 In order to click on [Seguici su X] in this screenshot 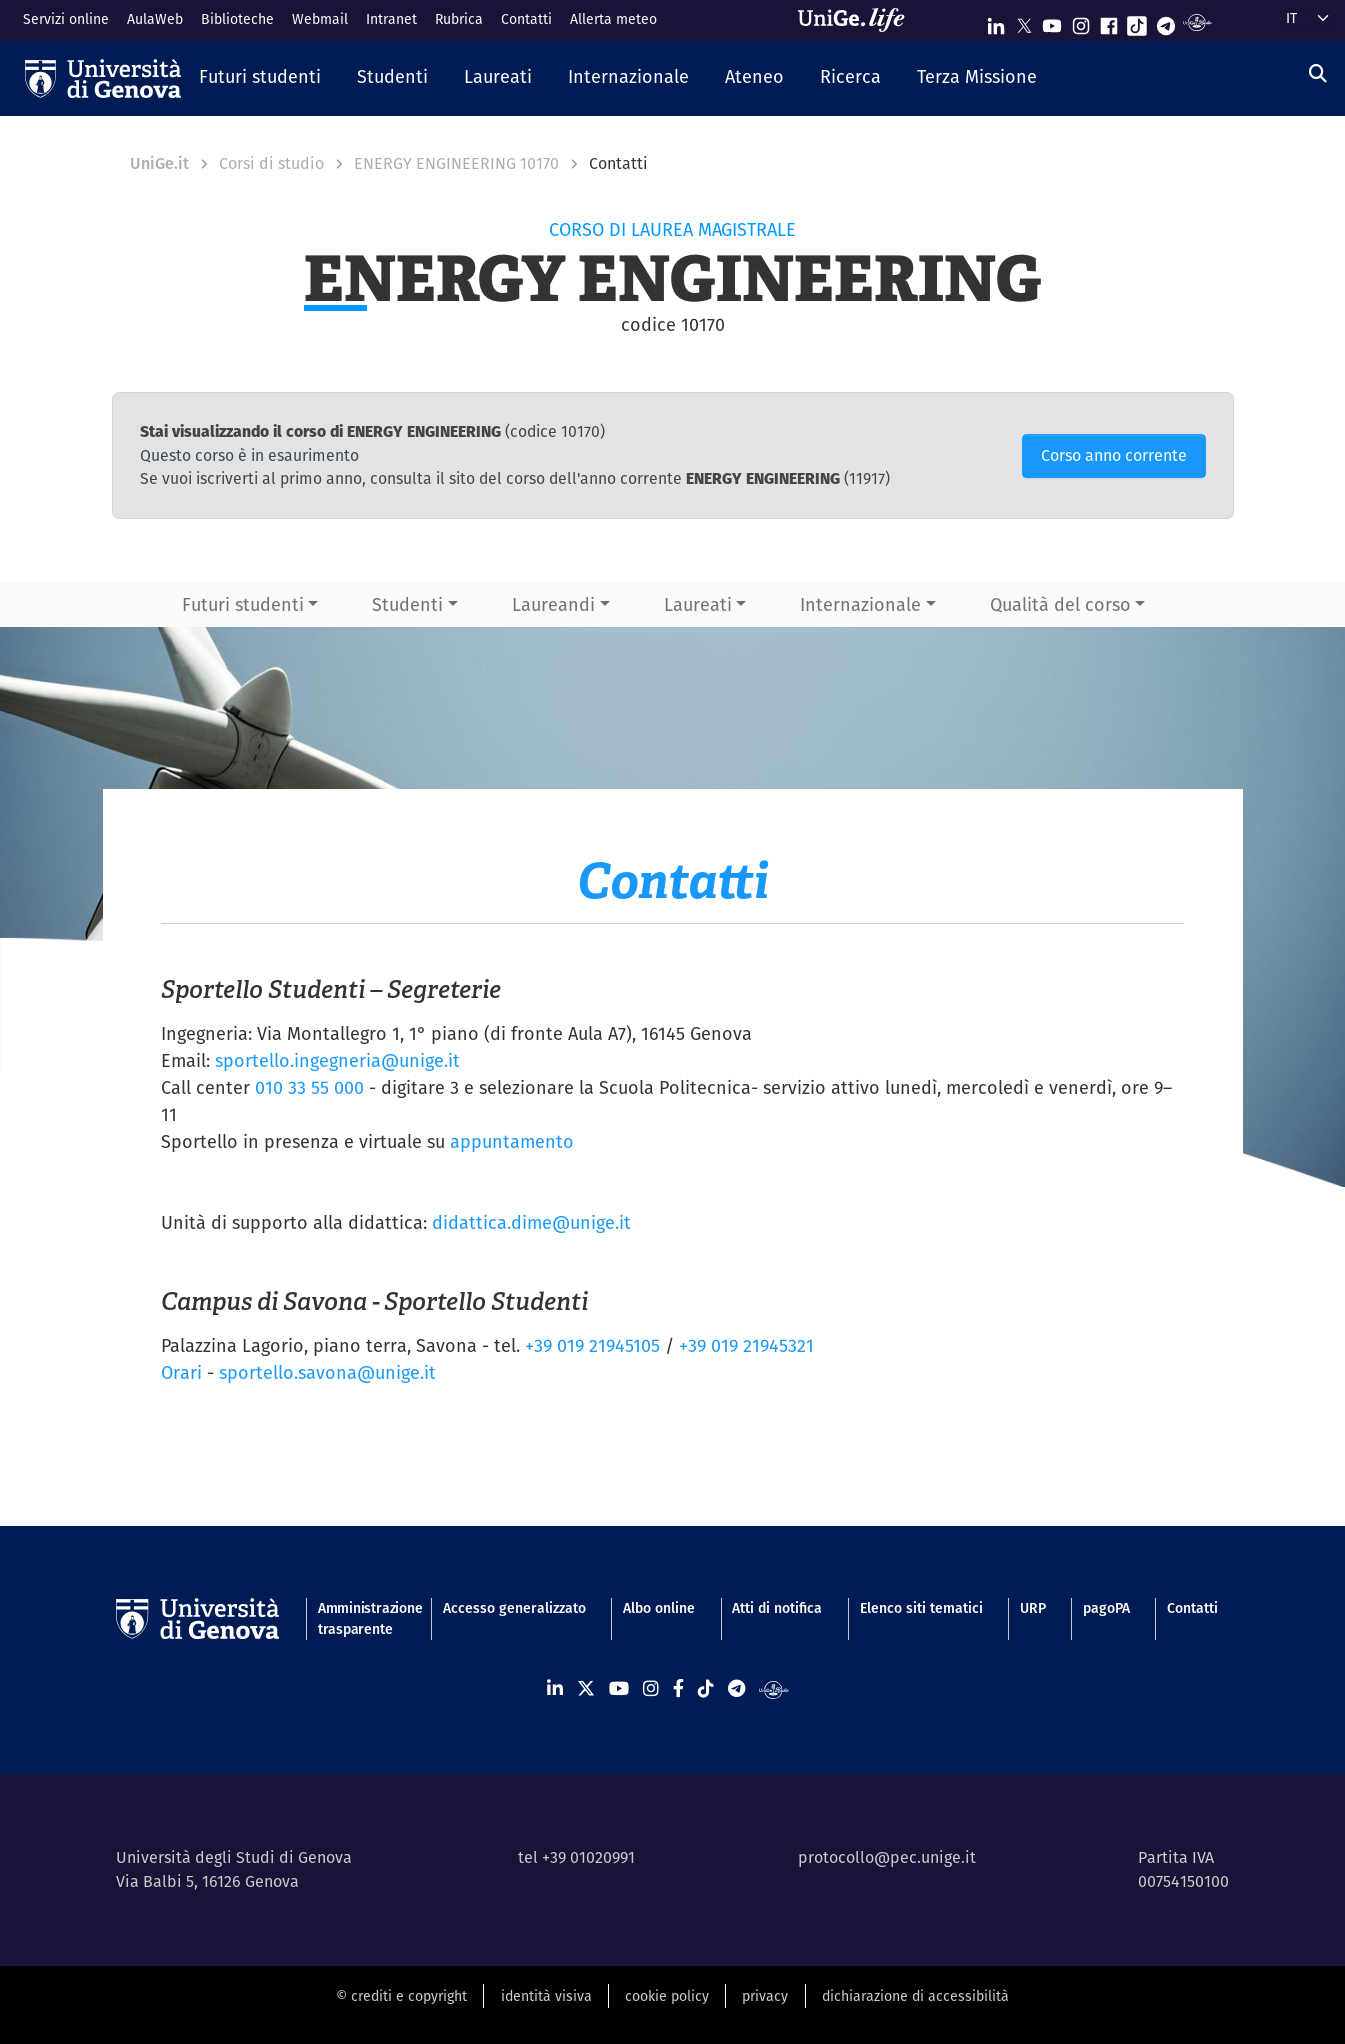, I will do `click(1024, 21)`.